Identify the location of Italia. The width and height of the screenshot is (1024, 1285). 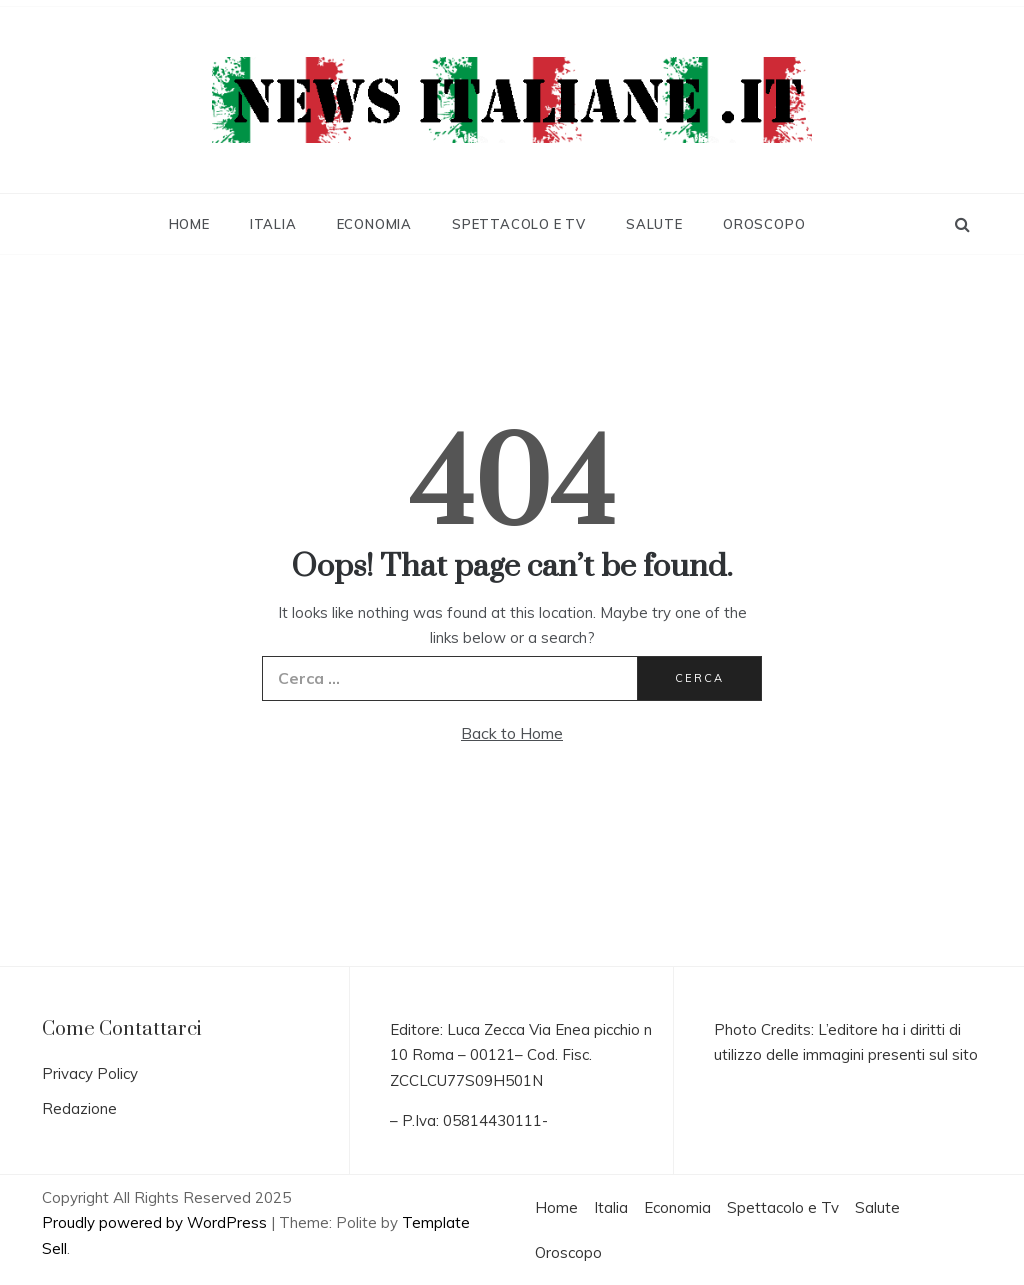
(273, 224).